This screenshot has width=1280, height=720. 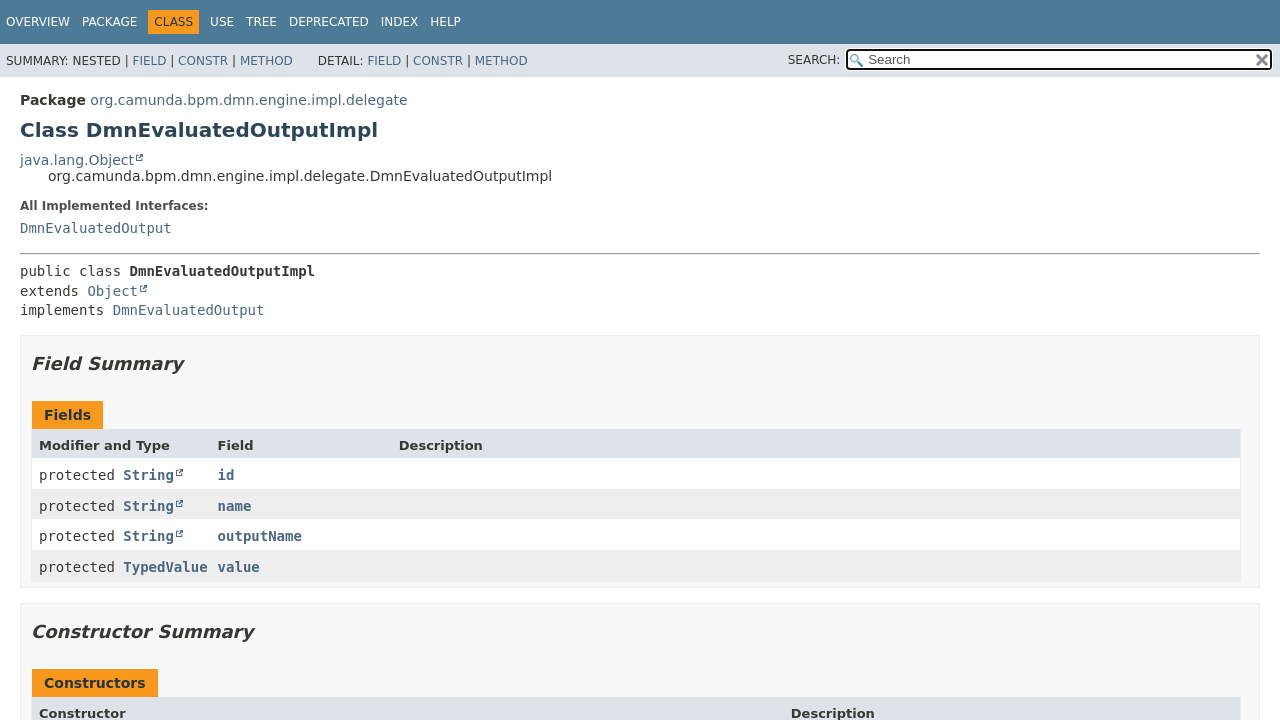 What do you see at coordinates (226, 475) in the screenshot?
I see `id` at bounding box center [226, 475].